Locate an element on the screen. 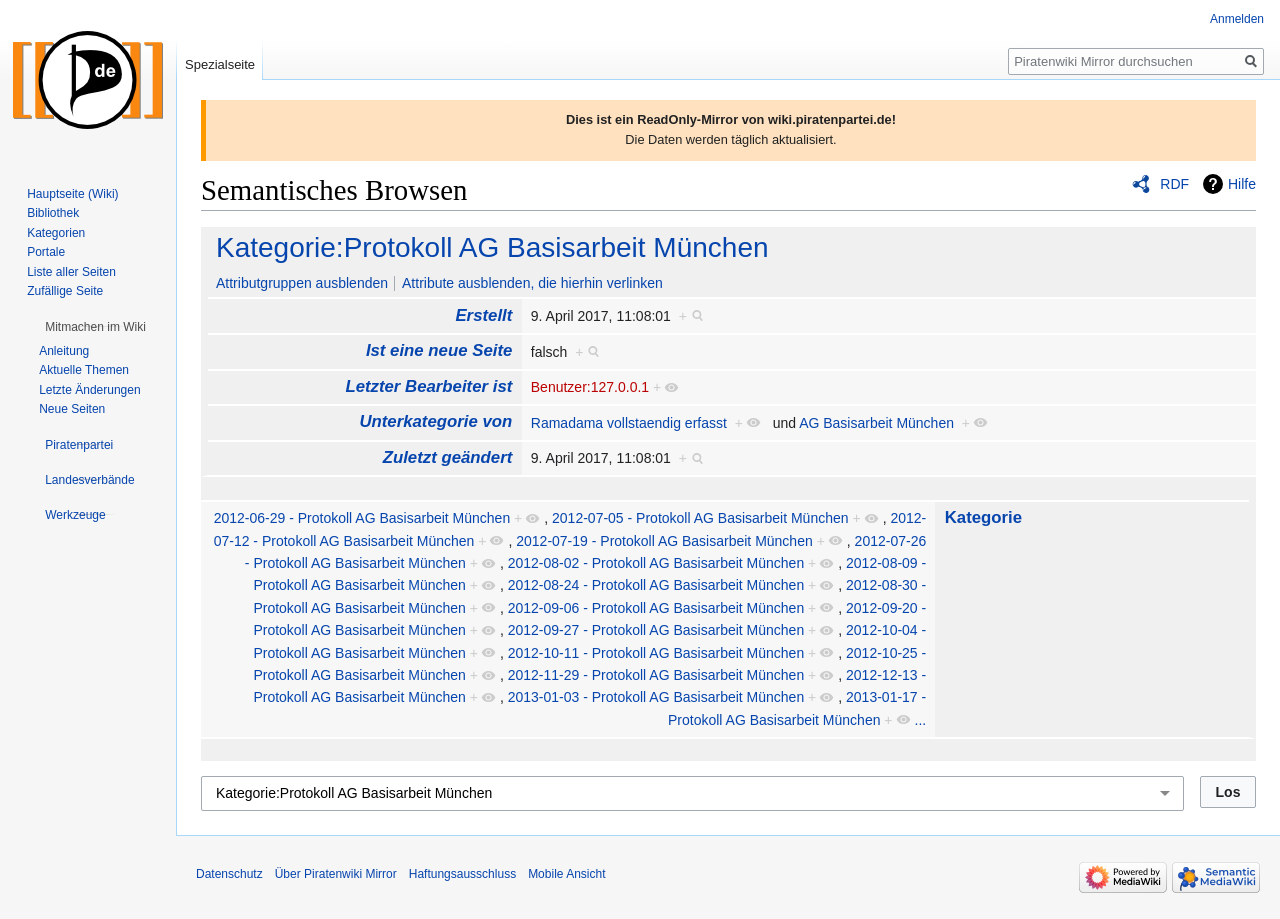 The image size is (1280, 919). 2012-09-27 - Protokoll AG Basisarbeit München is located at coordinates (656, 630).